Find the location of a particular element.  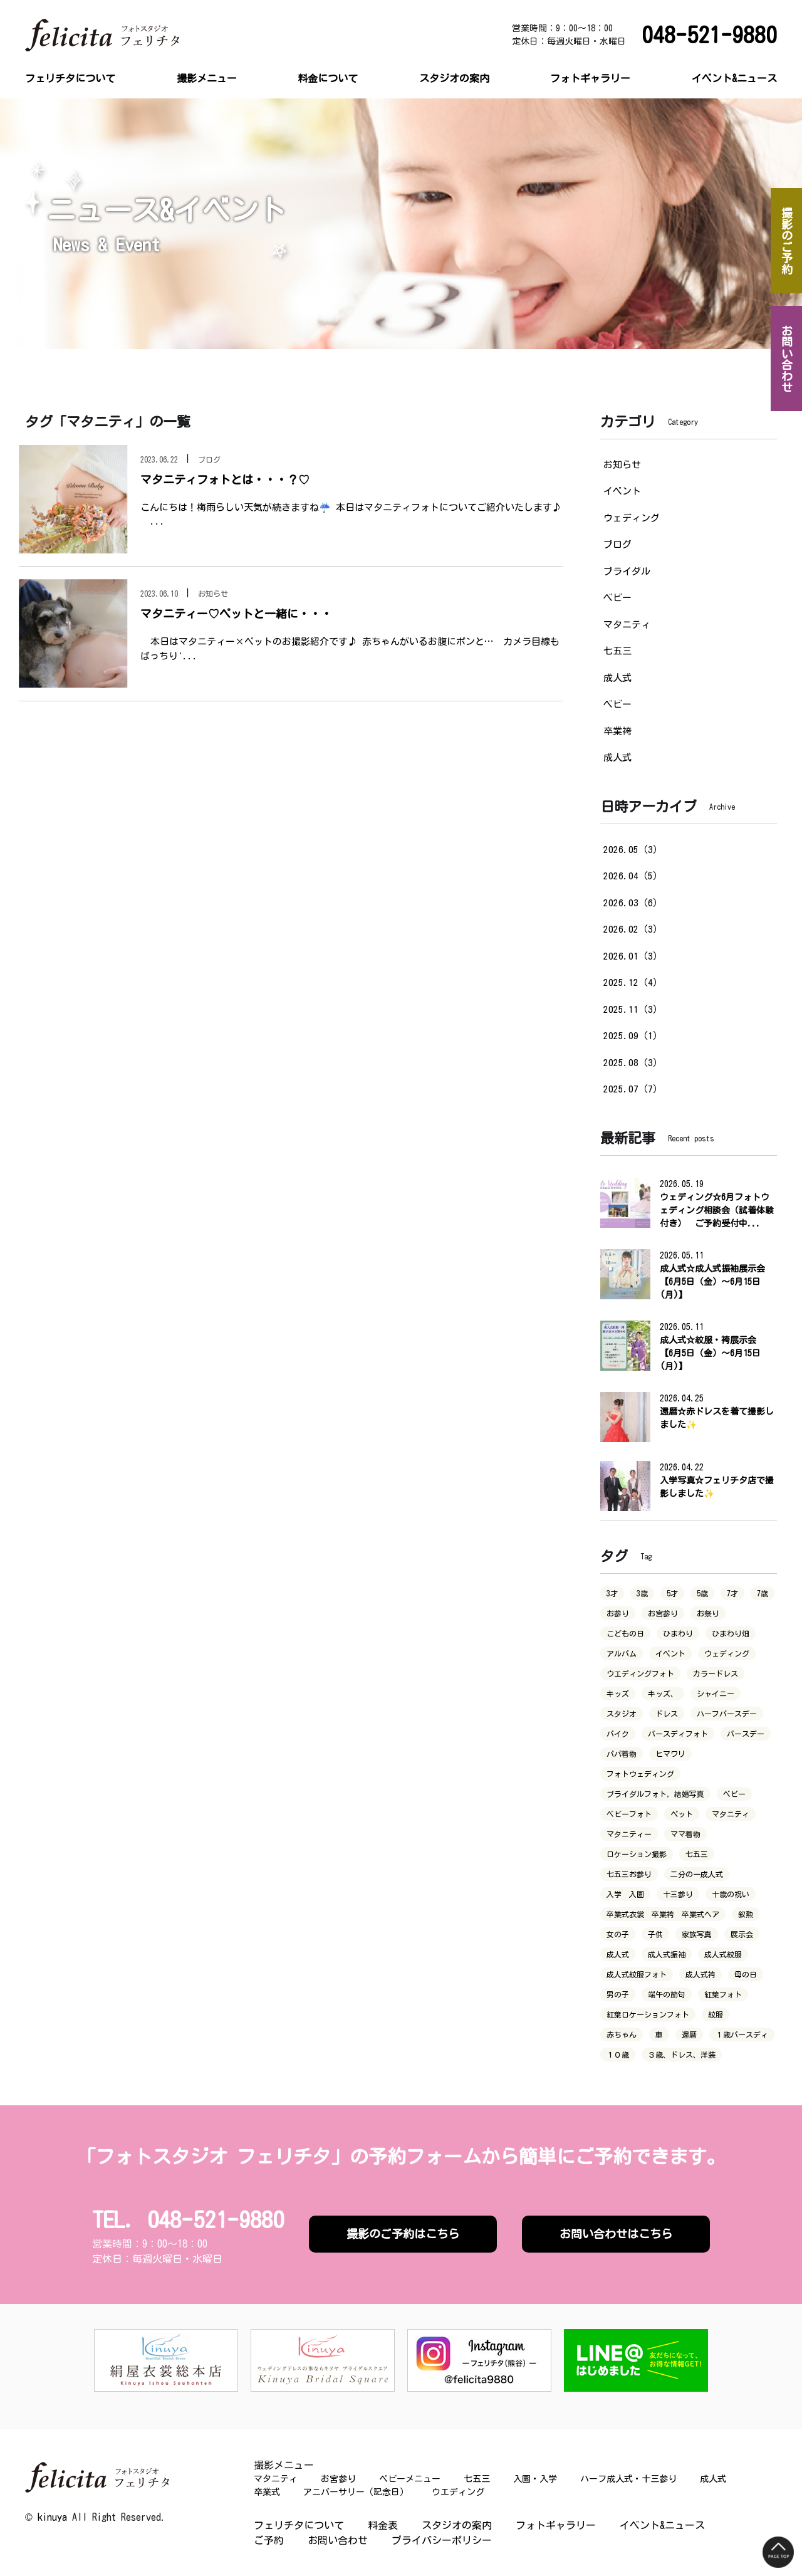

お宮参り is located at coordinates (663, 1613).